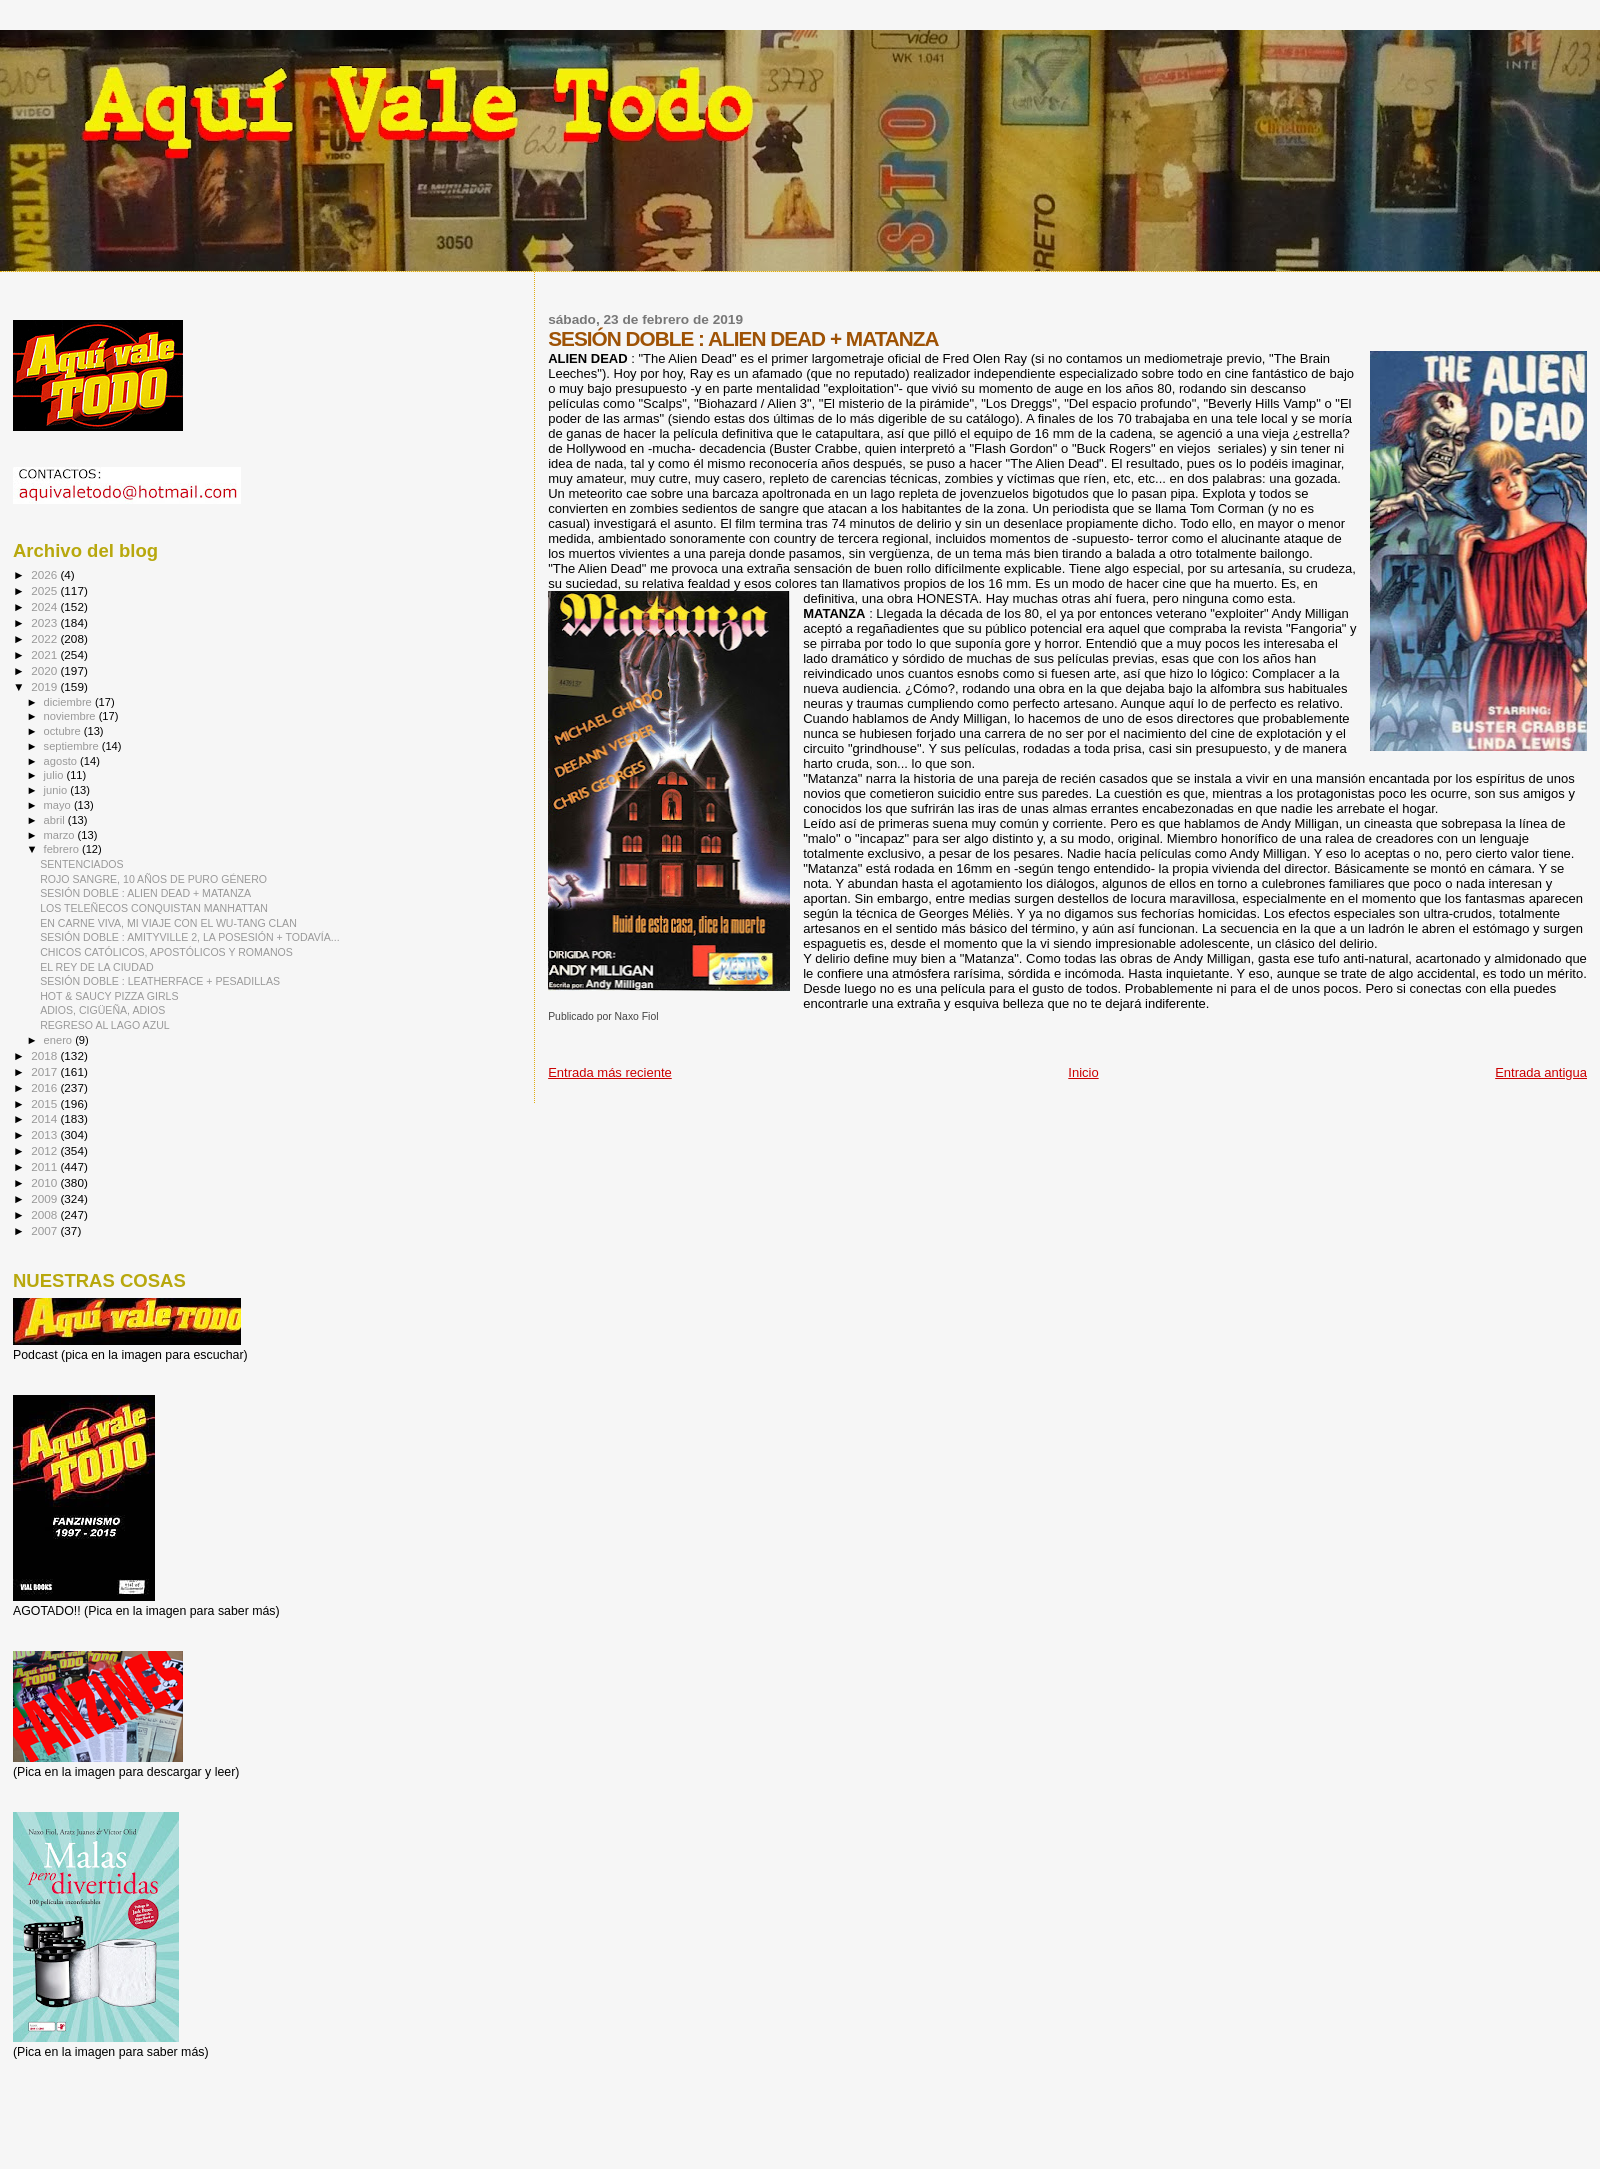  I want to click on 2021, so click(45, 654).